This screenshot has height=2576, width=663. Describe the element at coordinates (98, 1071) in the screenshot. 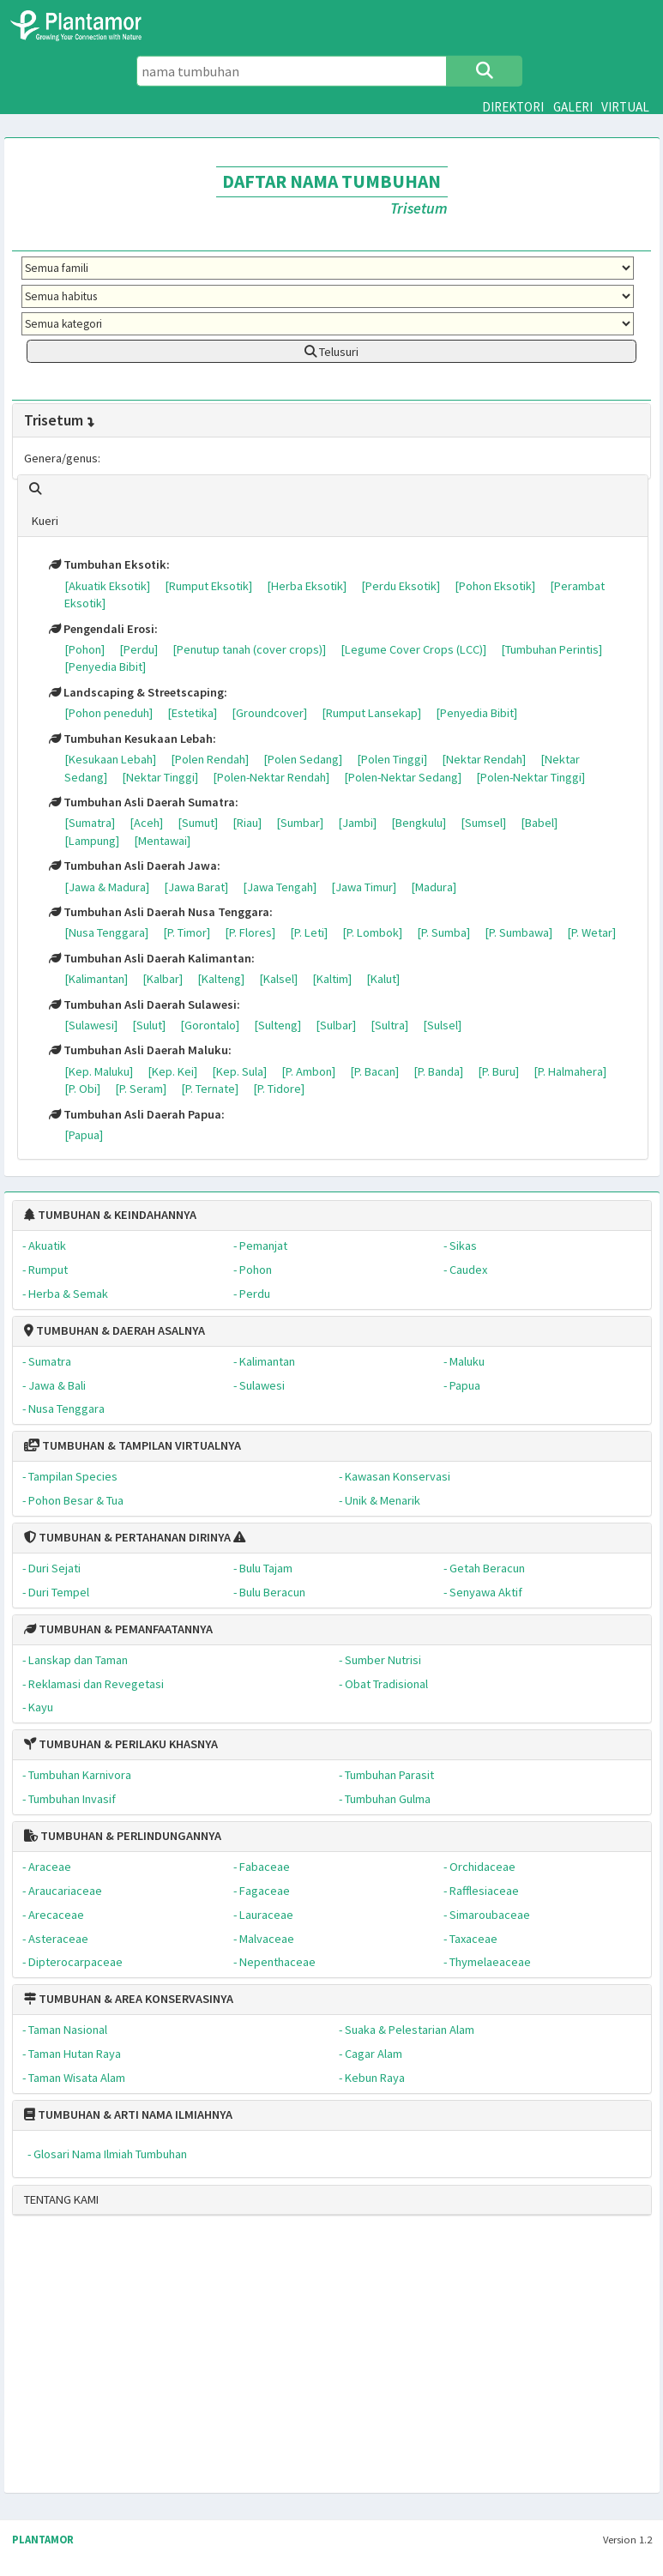

I see `[Kep. Maluku]` at that location.